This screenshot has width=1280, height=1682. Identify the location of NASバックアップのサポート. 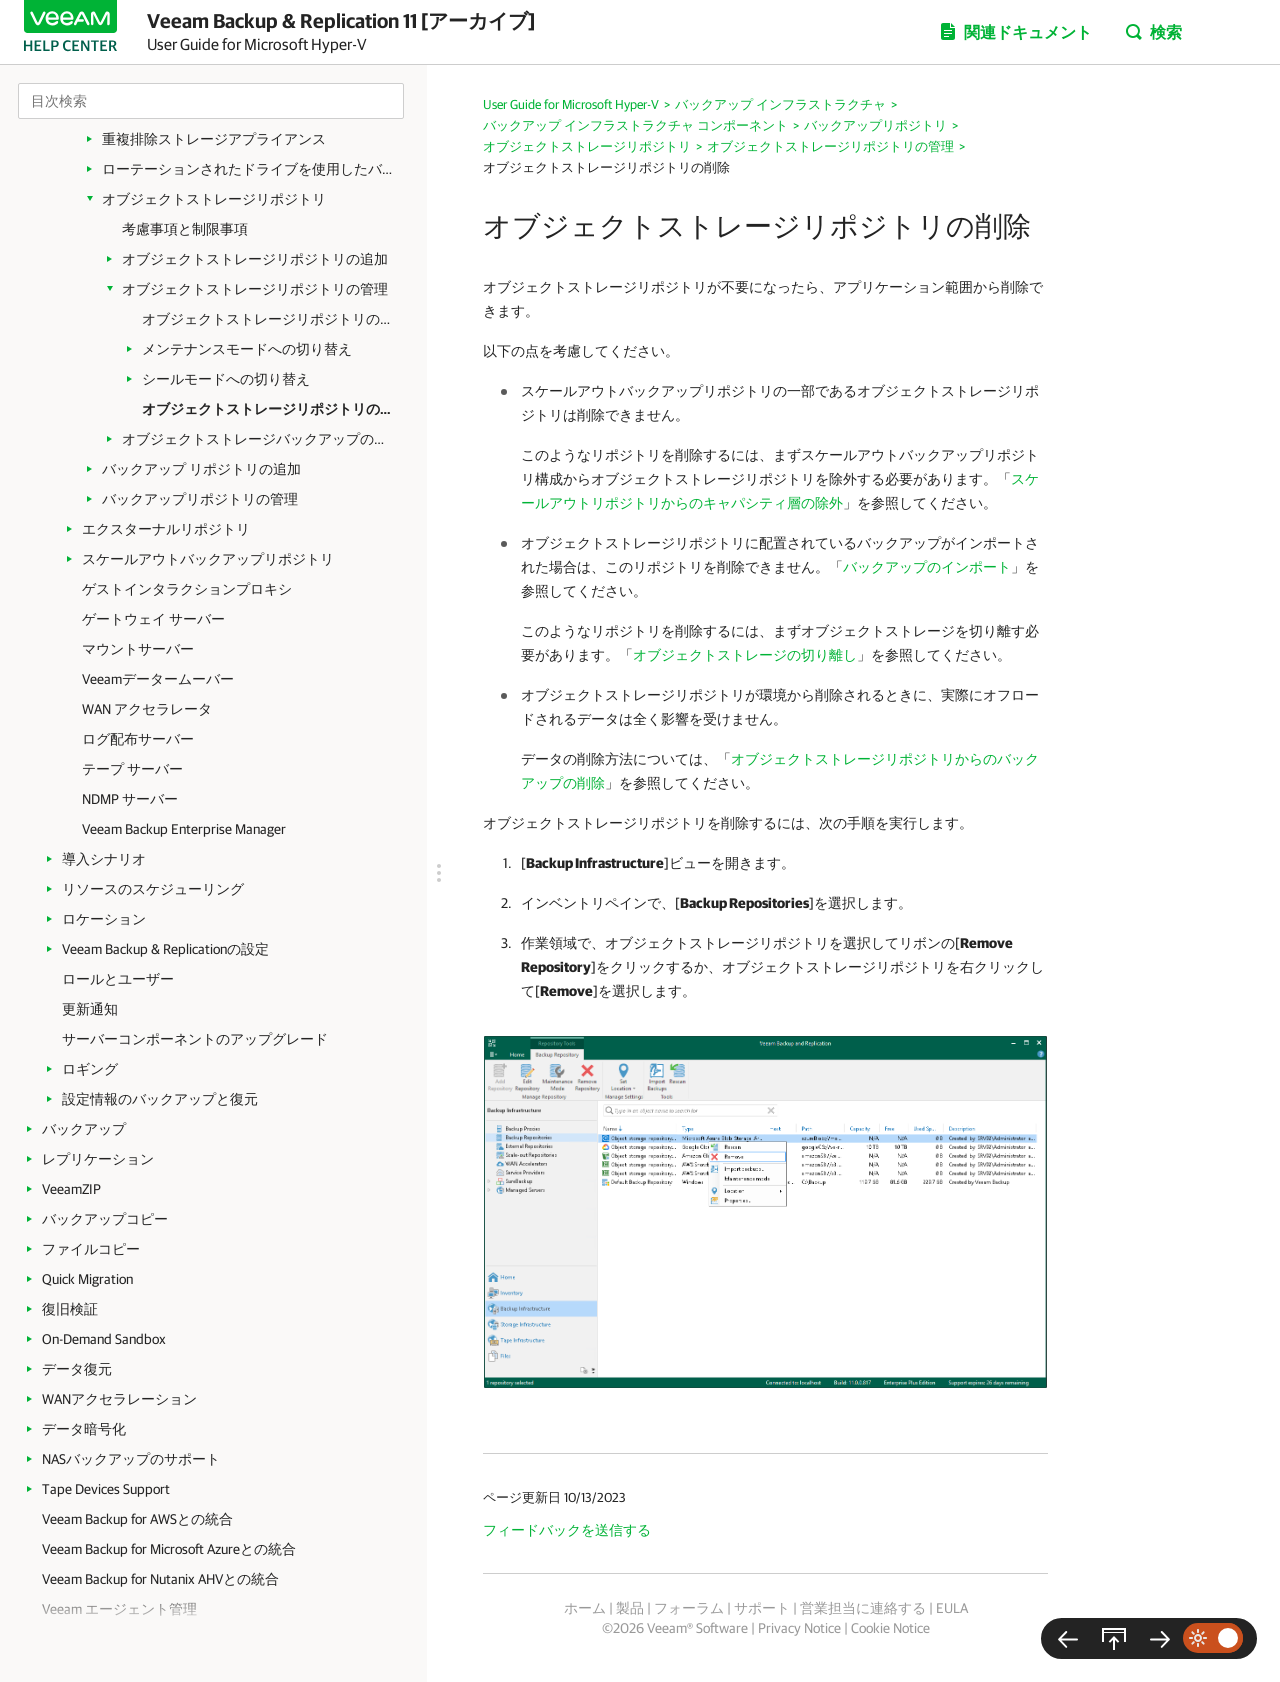
(131, 1459).